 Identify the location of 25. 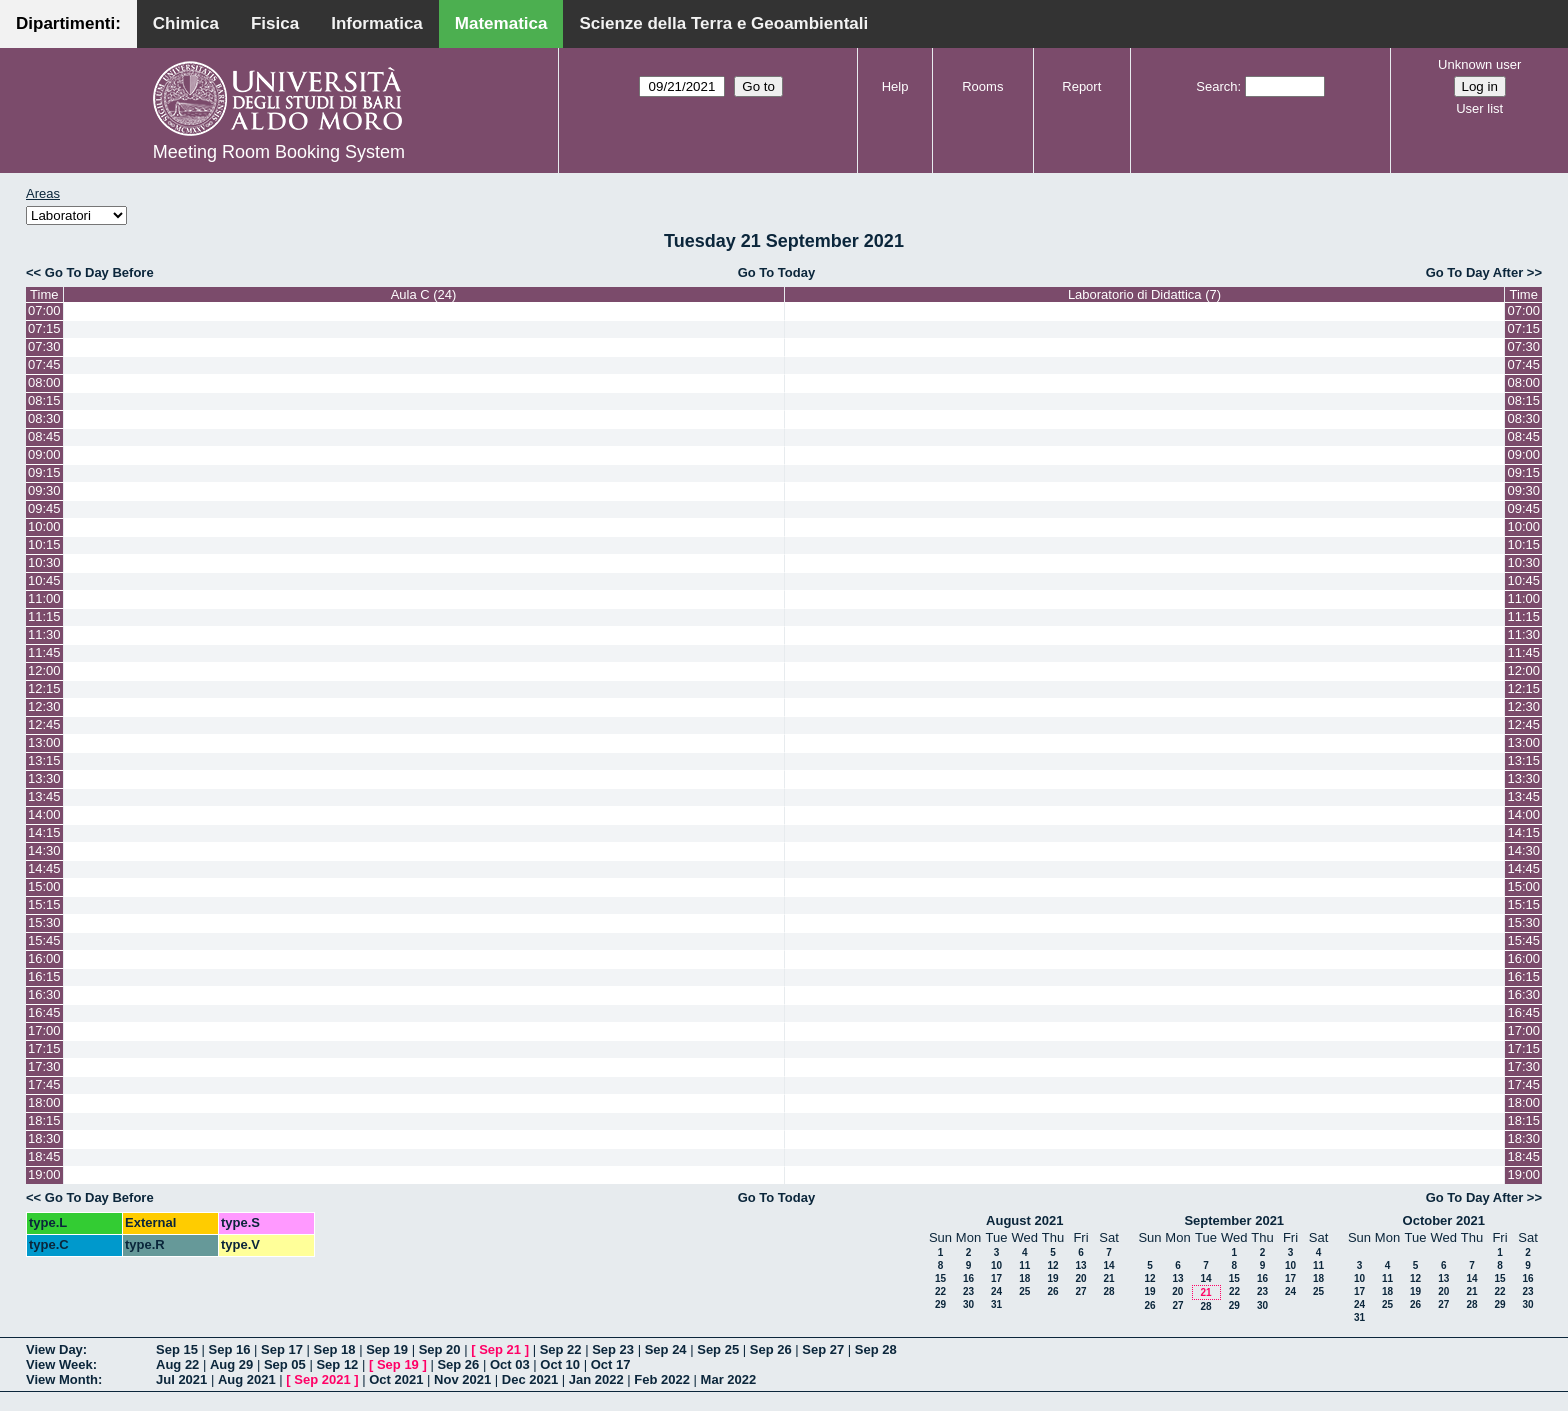
(1024, 1291).